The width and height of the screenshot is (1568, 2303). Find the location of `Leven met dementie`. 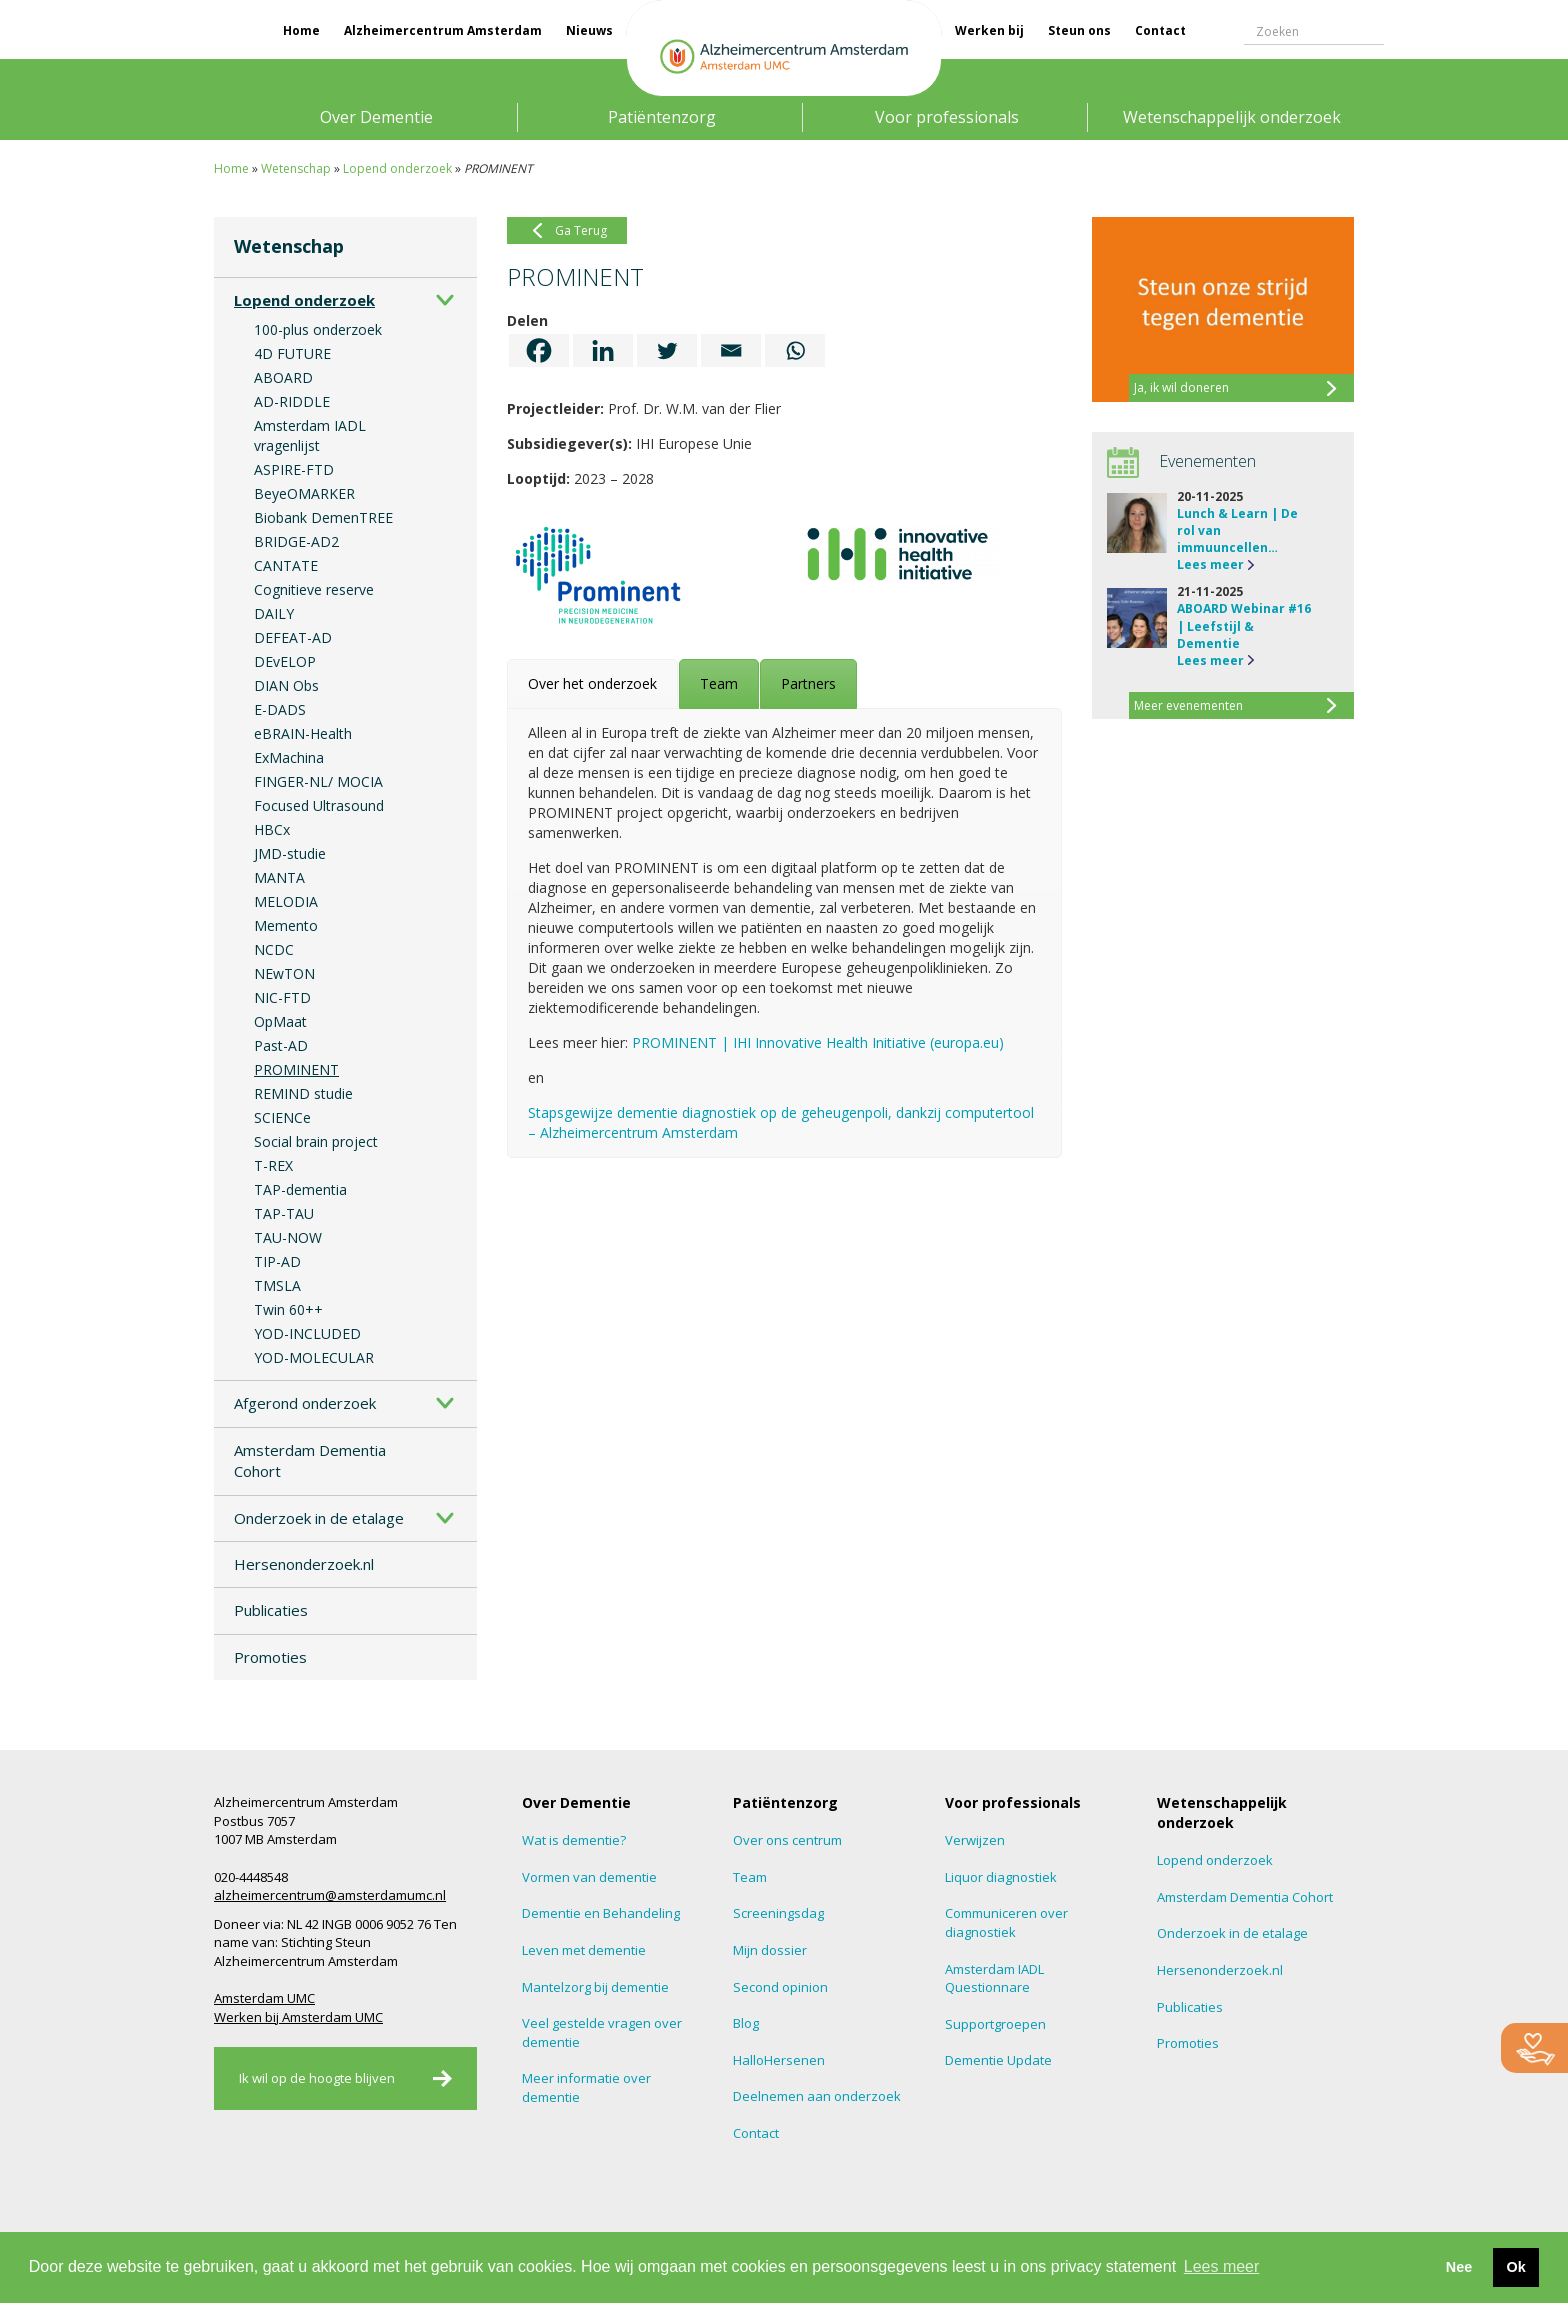

Leven met dementie is located at coordinates (584, 1950).